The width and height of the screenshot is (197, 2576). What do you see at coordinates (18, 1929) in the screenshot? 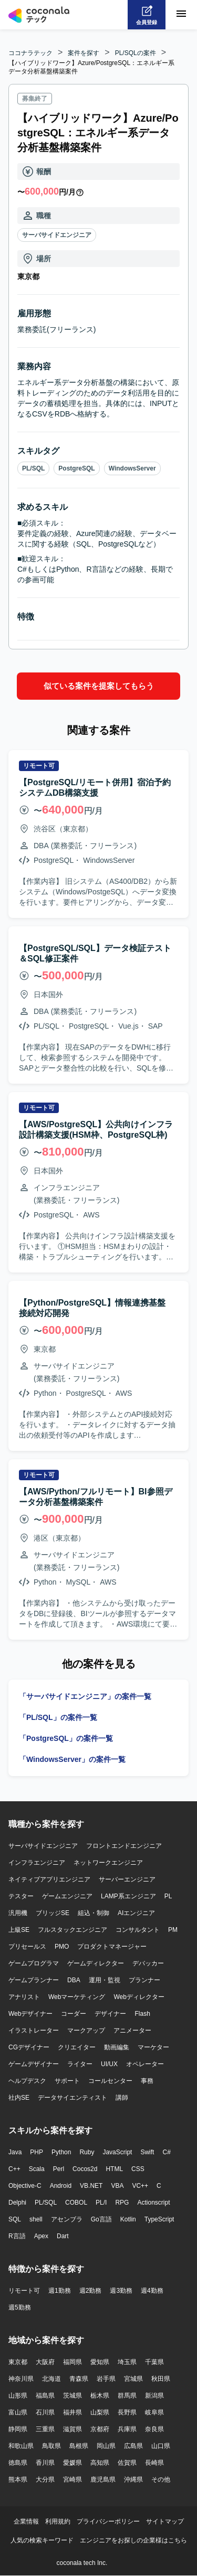
I see `上級SE` at bounding box center [18, 1929].